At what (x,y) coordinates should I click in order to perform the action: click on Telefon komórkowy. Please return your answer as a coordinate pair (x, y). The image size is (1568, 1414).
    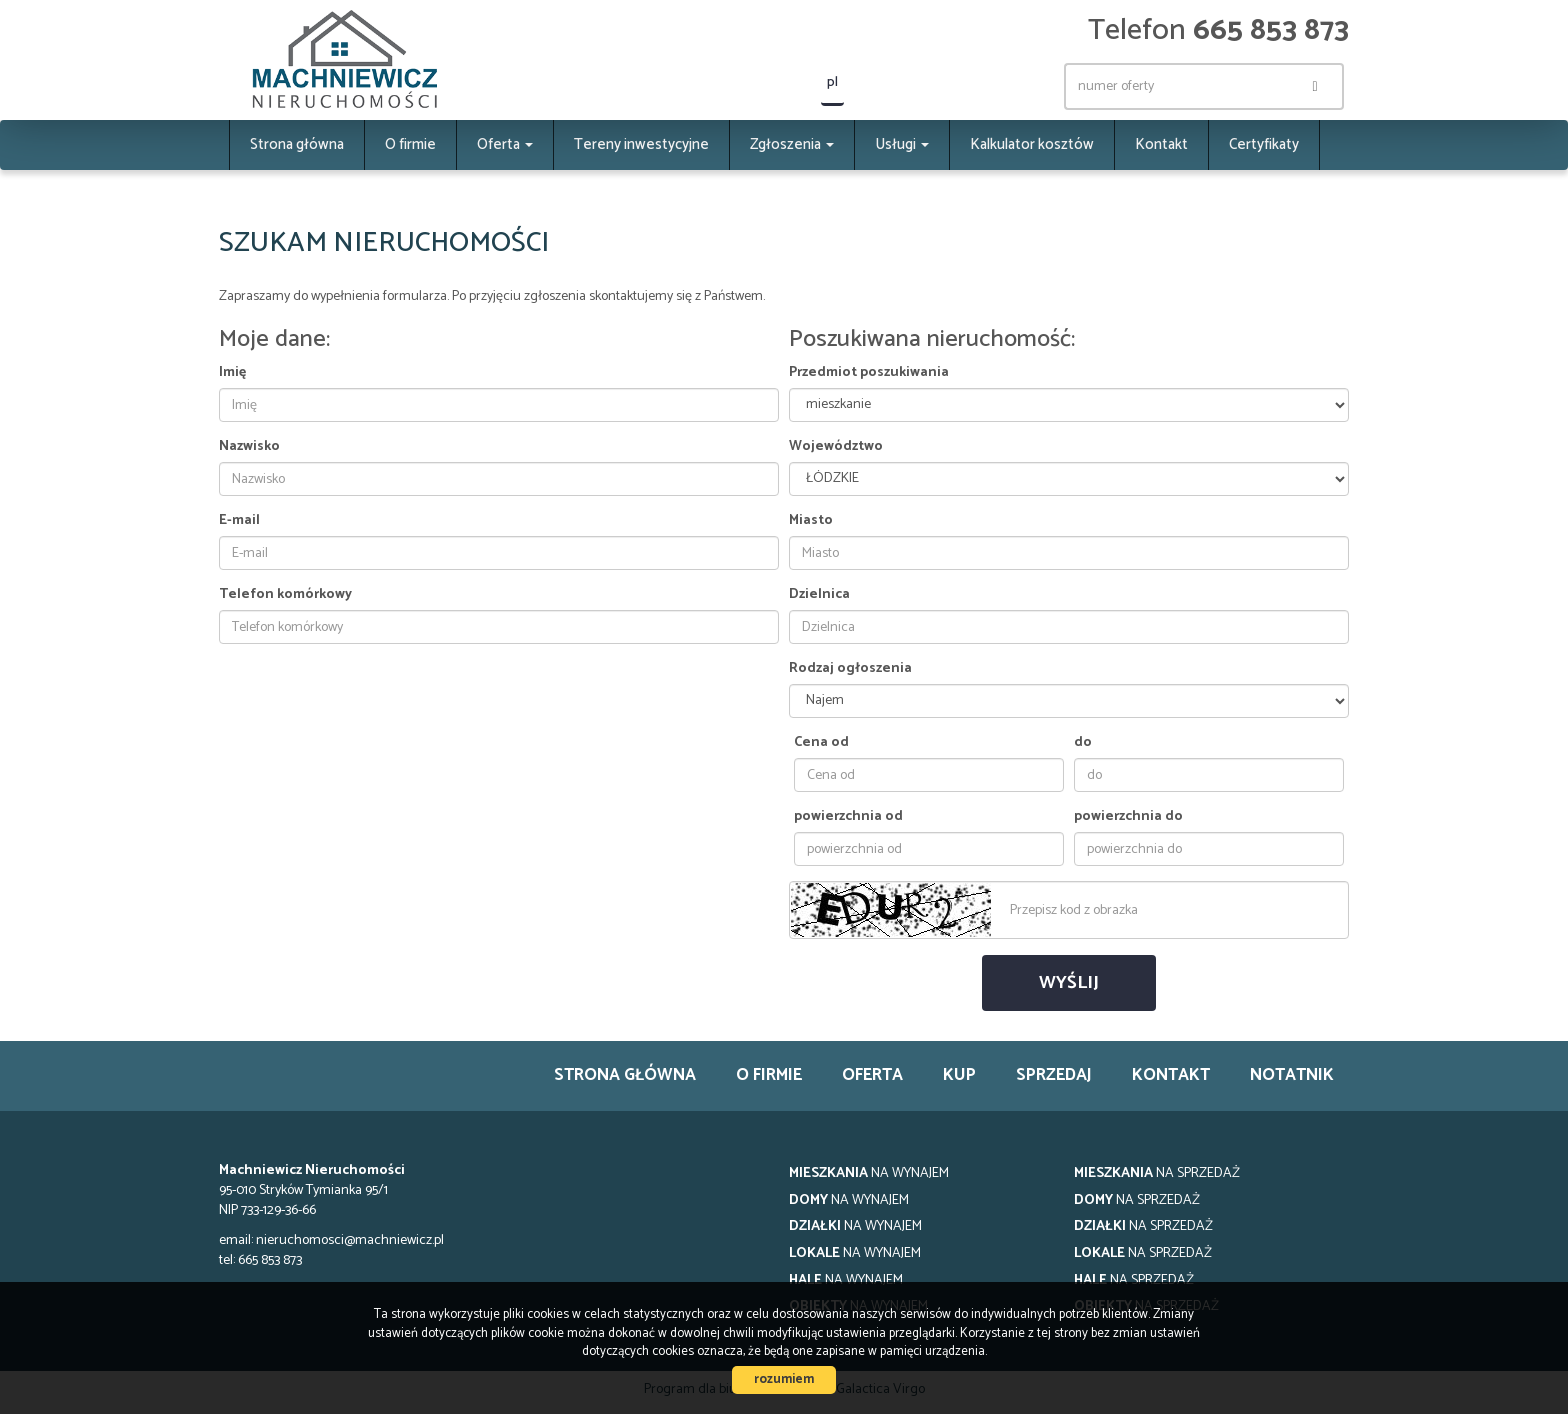
    Looking at the image, I should click on (285, 595).